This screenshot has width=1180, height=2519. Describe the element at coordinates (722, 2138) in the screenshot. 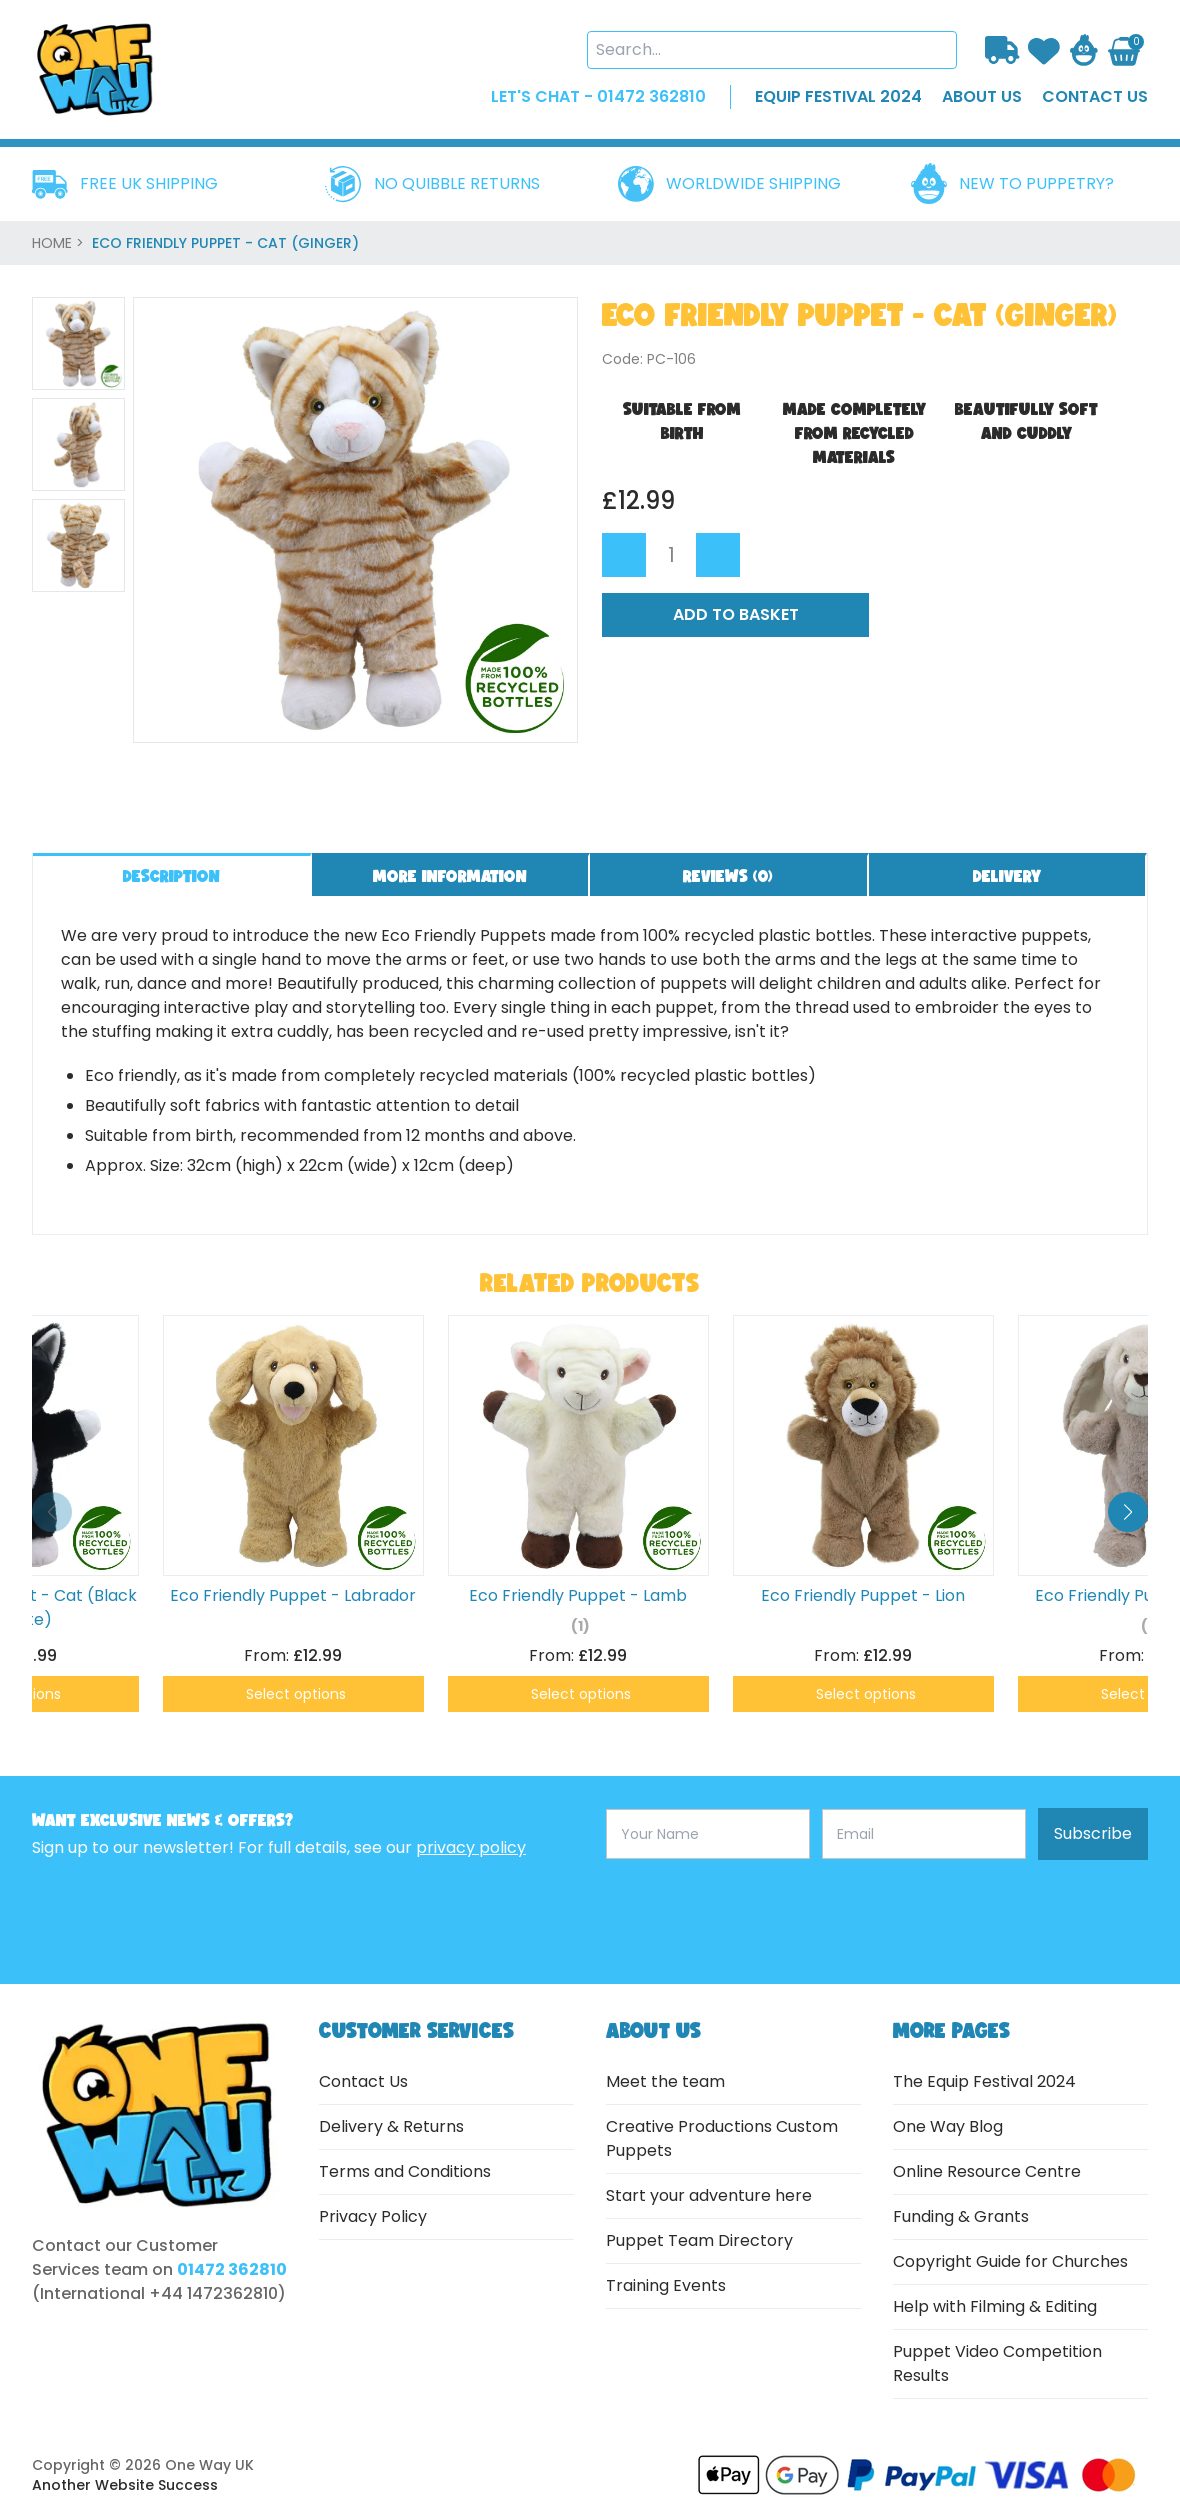

I see `Creative Productions Custom Puppets` at that location.